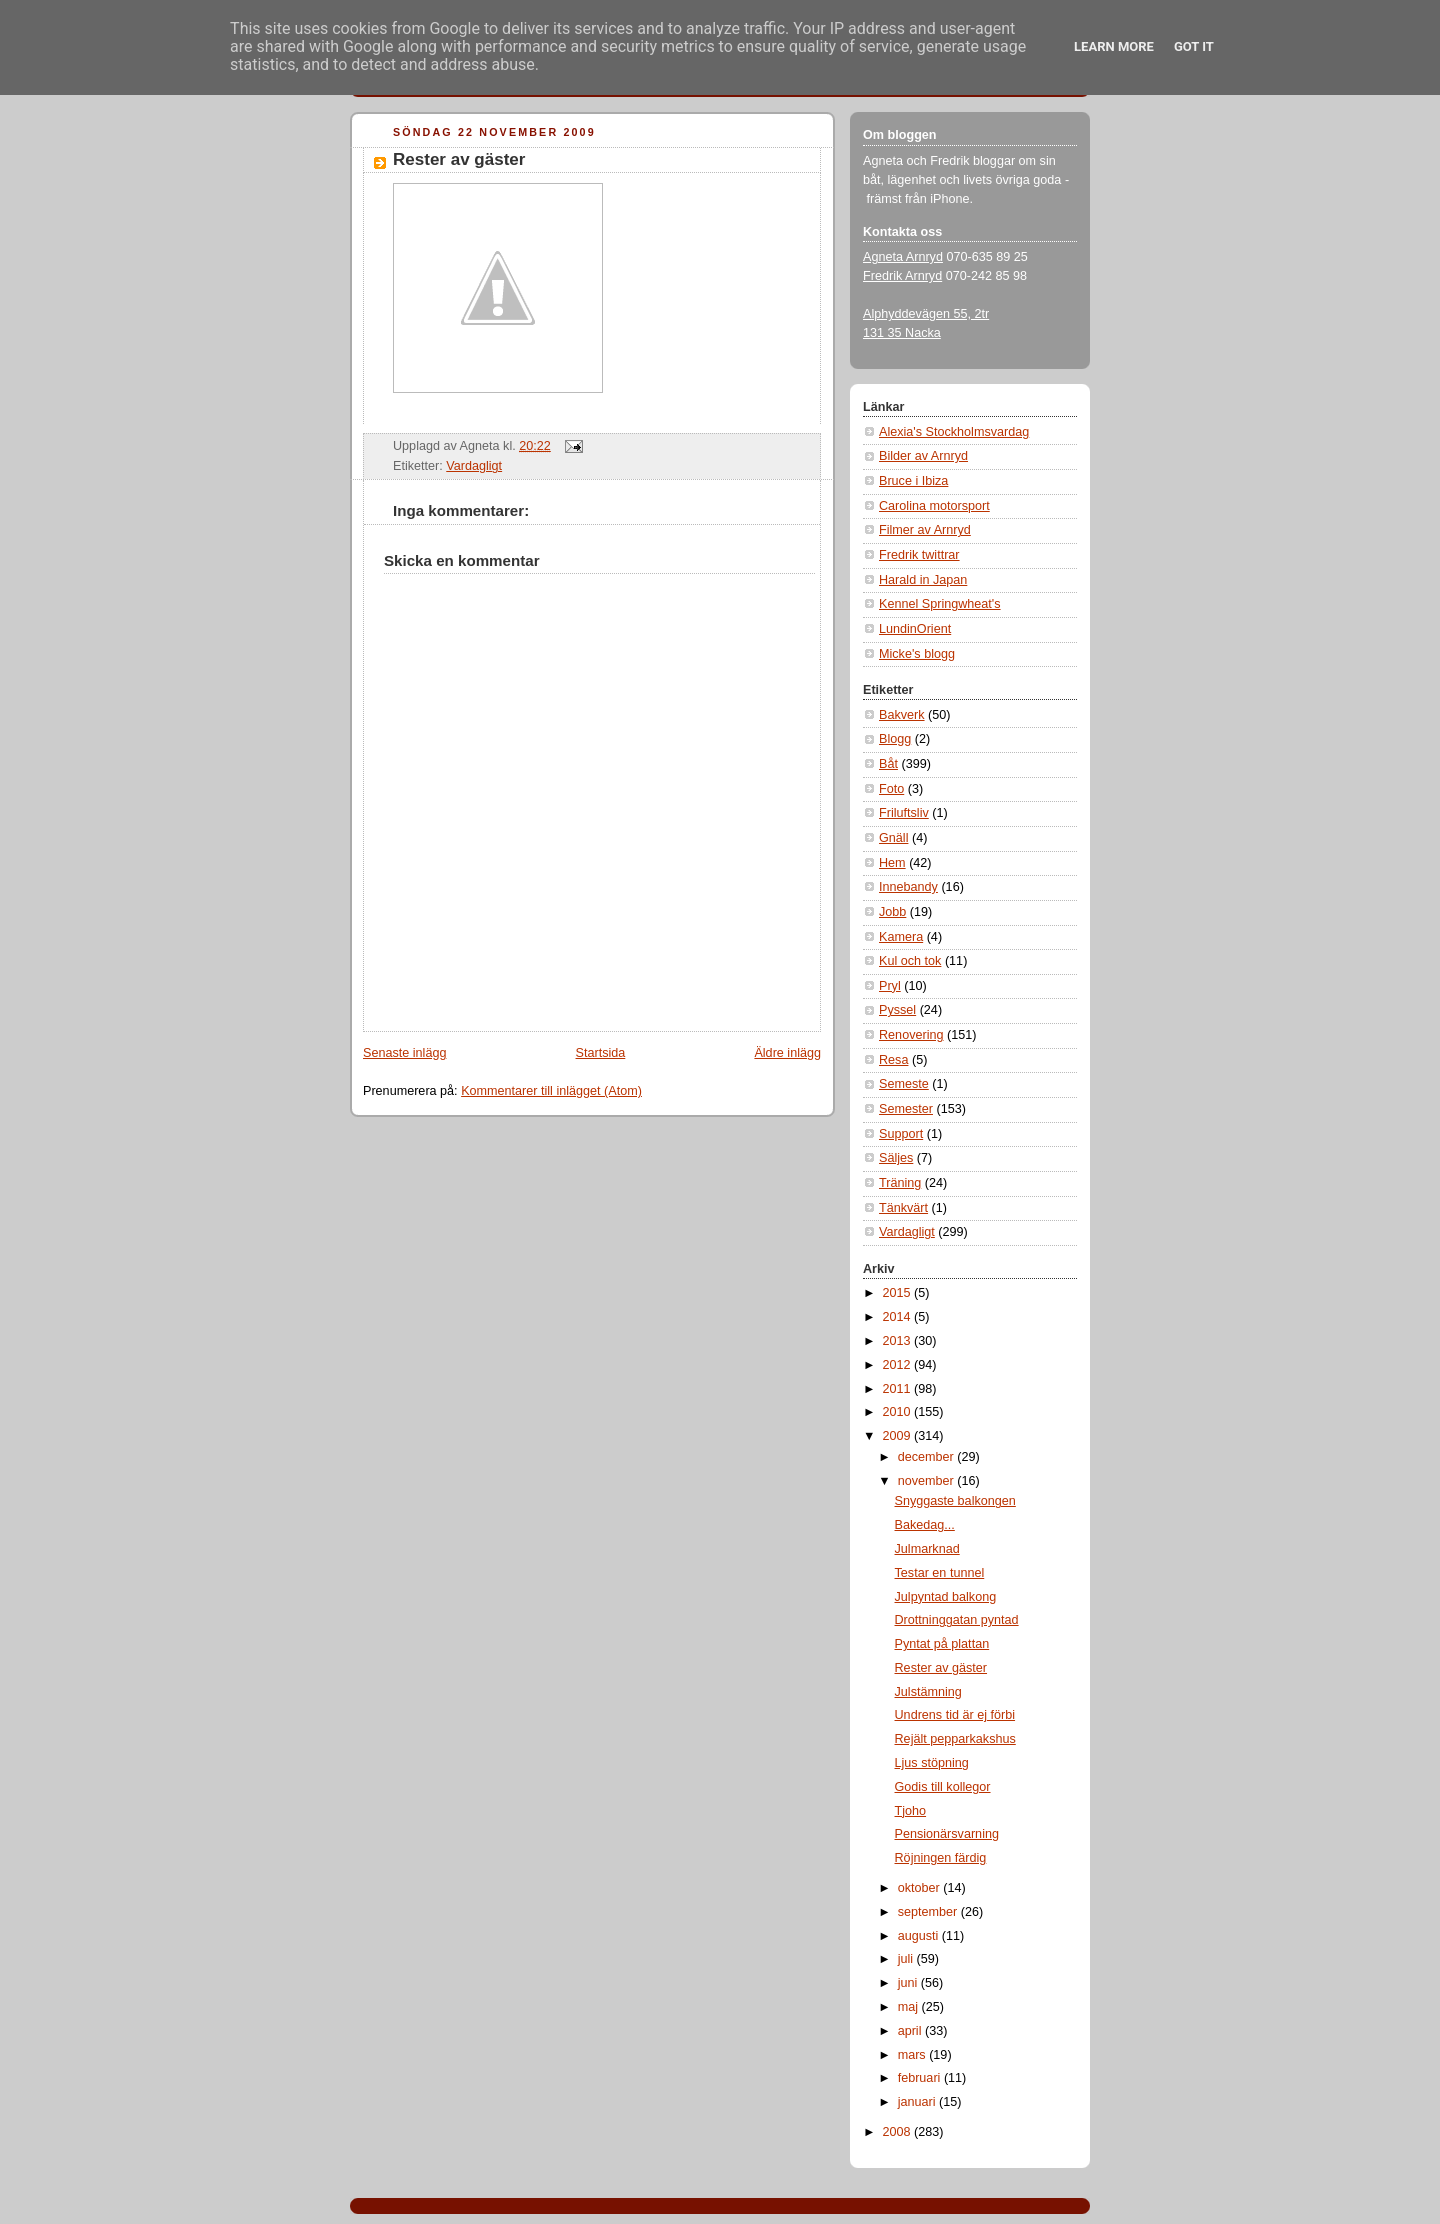 The height and width of the screenshot is (2224, 1440). I want to click on 2009, so click(899, 1436).